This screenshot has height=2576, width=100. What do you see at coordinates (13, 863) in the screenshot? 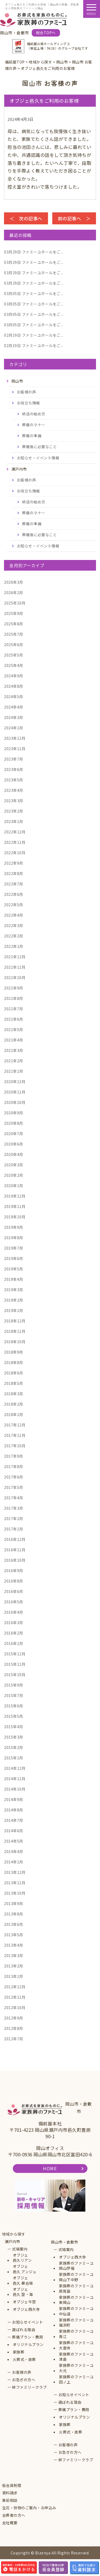
I see `2022年9月` at bounding box center [13, 863].